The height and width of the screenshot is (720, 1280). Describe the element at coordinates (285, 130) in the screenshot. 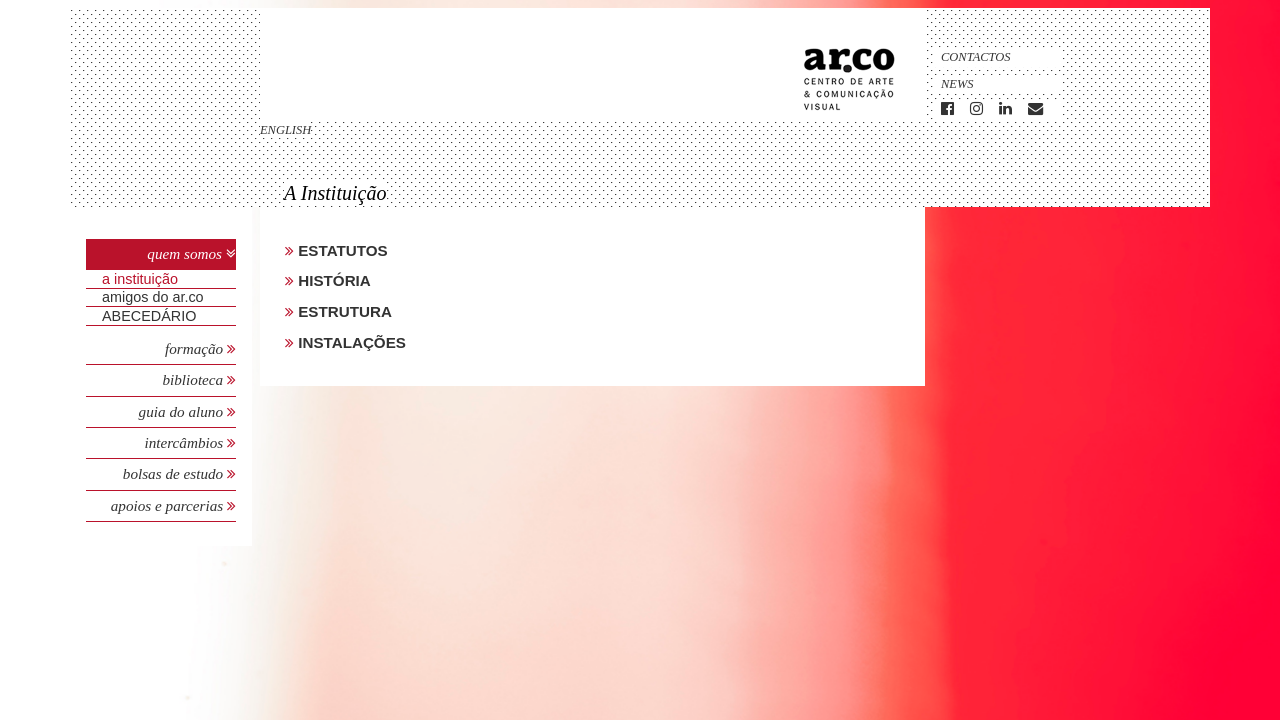

I see `english` at that location.